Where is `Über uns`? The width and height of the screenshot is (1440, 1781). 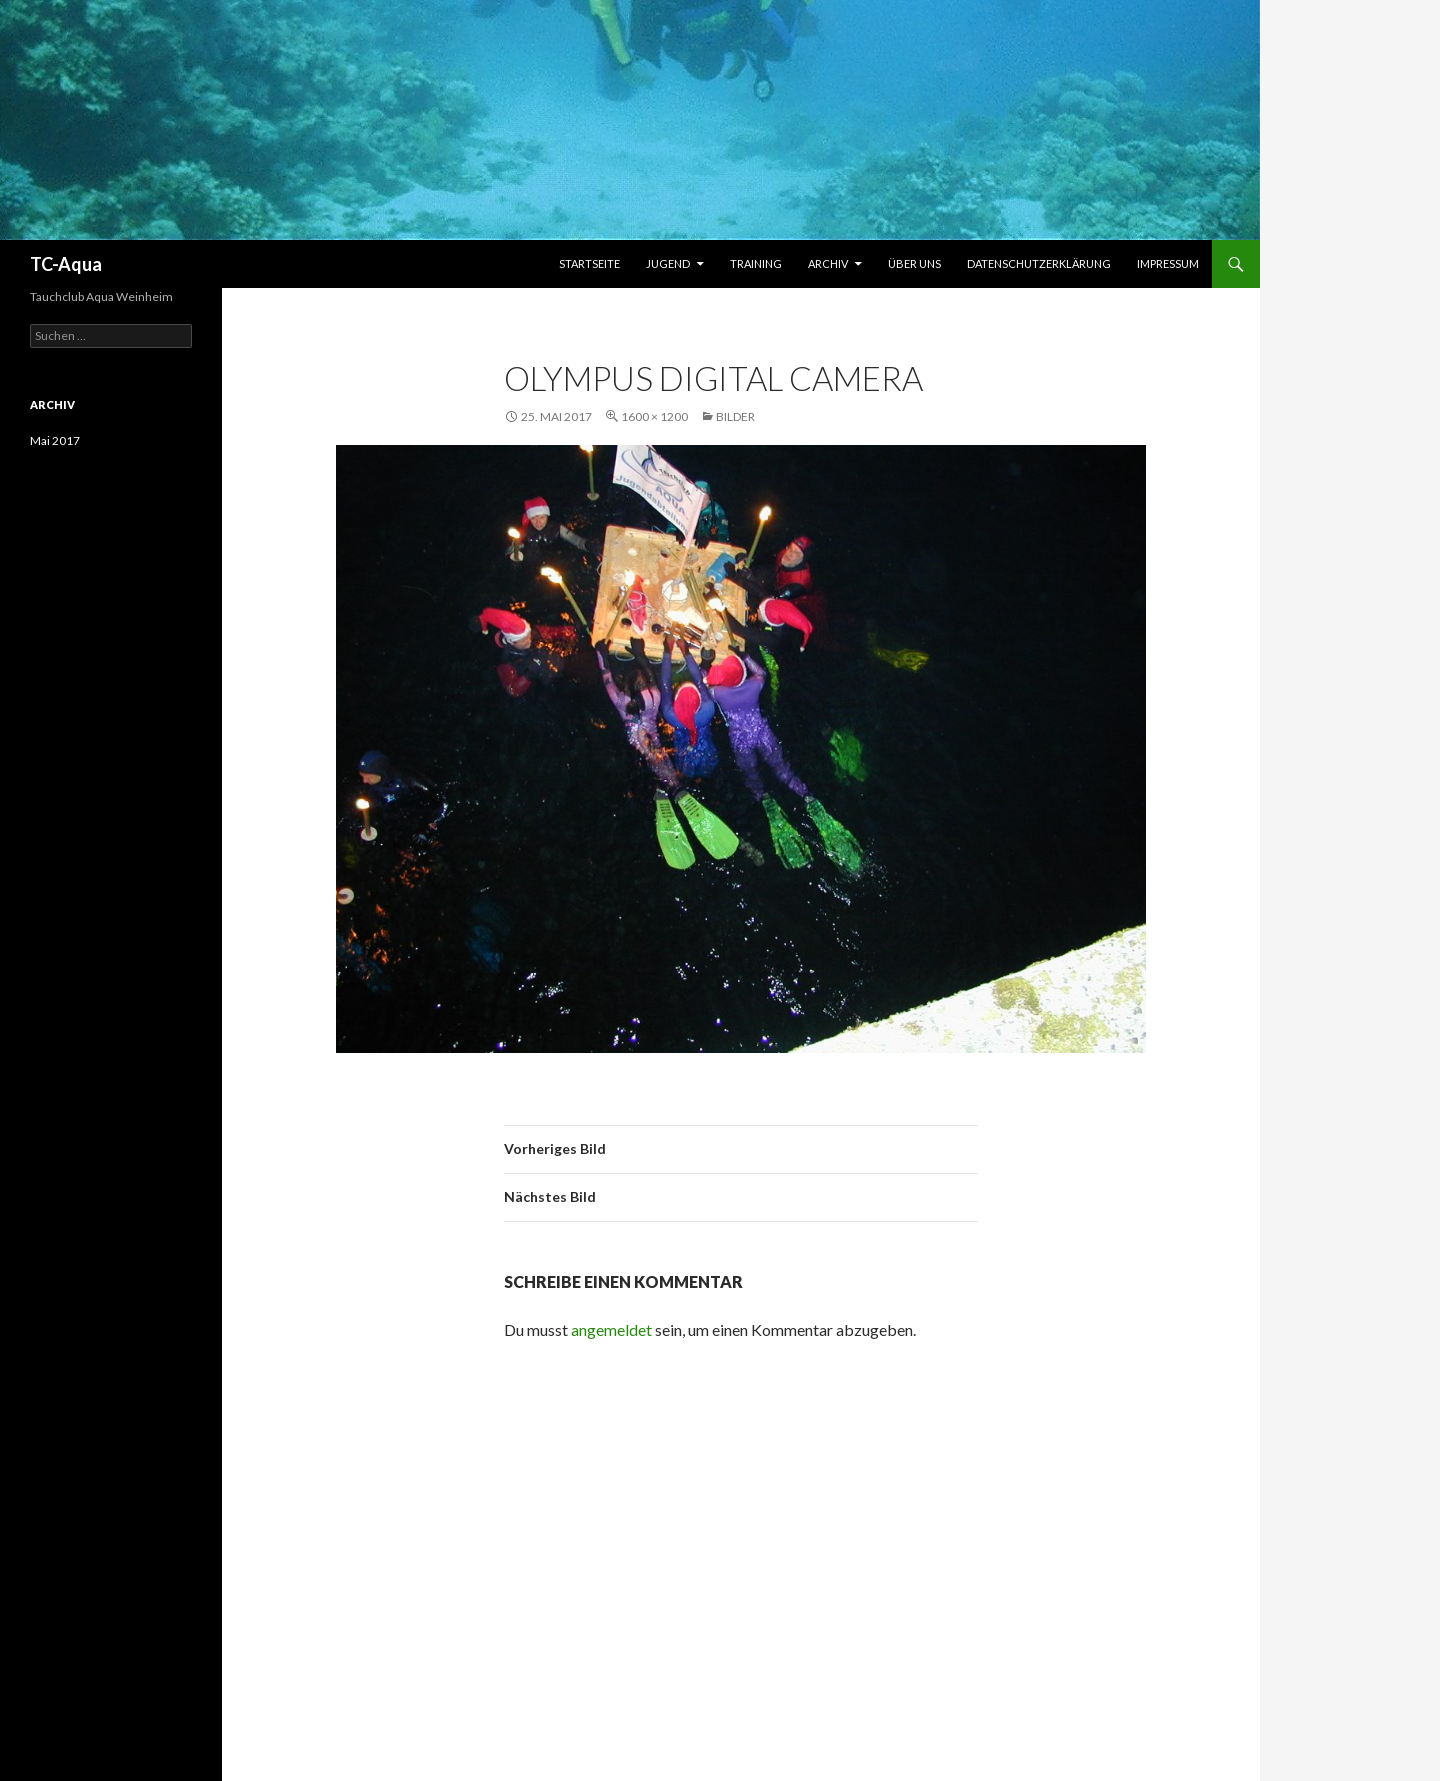
Über uns is located at coordinates (914, 263).